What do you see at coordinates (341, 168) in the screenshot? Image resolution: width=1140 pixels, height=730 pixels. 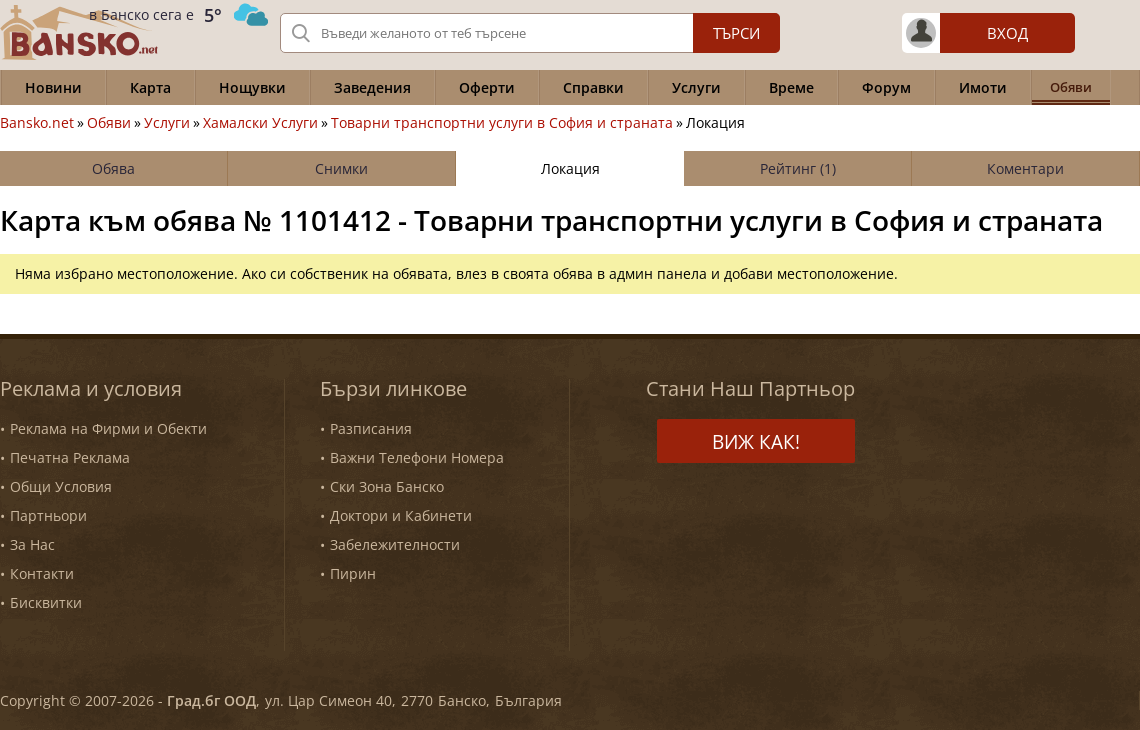 I see `Снимки` at bounding box center [341, 168].